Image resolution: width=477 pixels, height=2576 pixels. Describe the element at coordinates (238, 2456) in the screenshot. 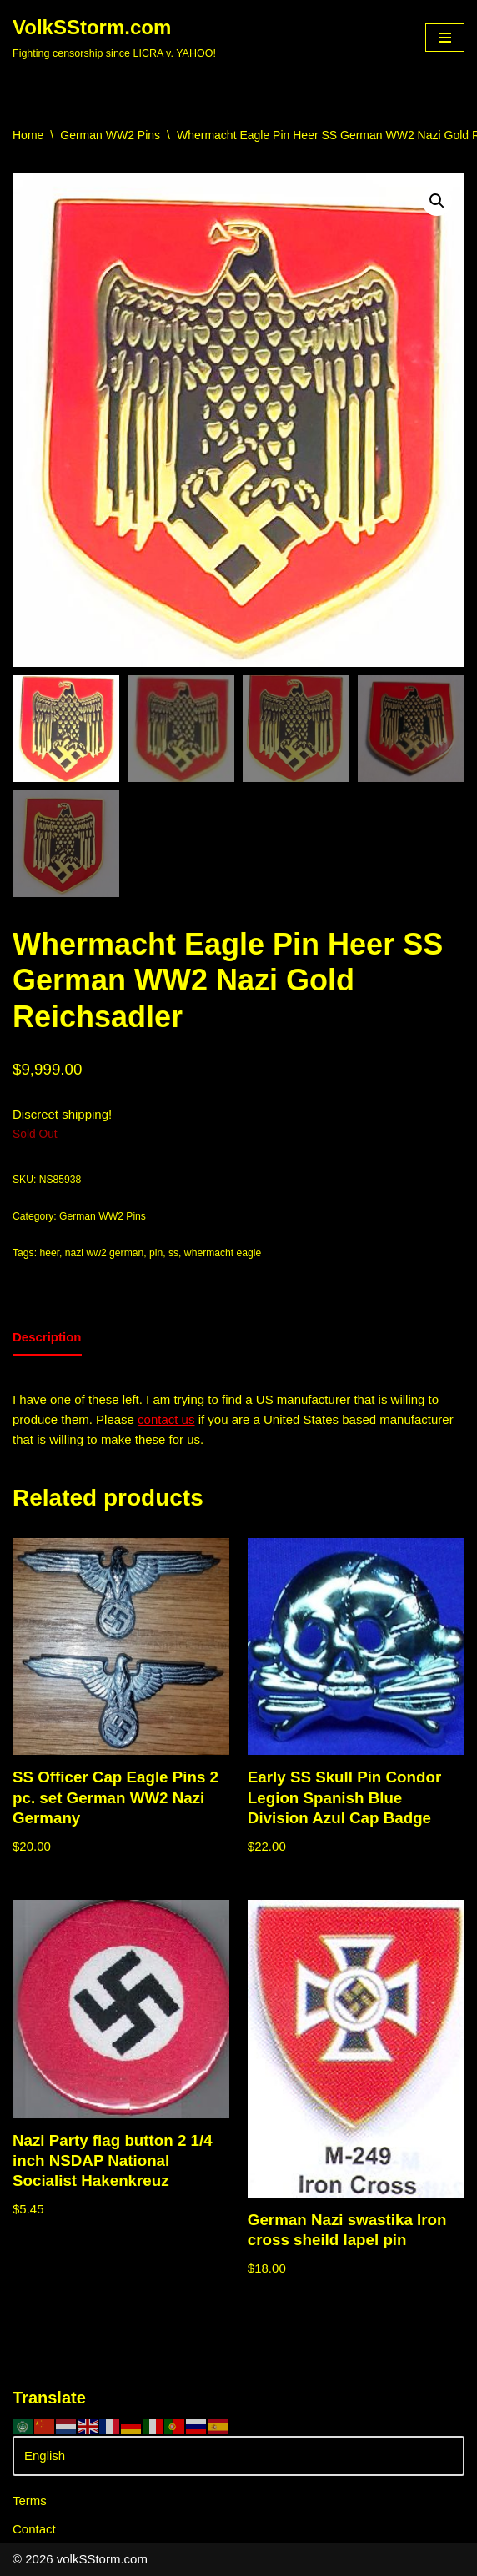

I see `[Select Language]` at that location.